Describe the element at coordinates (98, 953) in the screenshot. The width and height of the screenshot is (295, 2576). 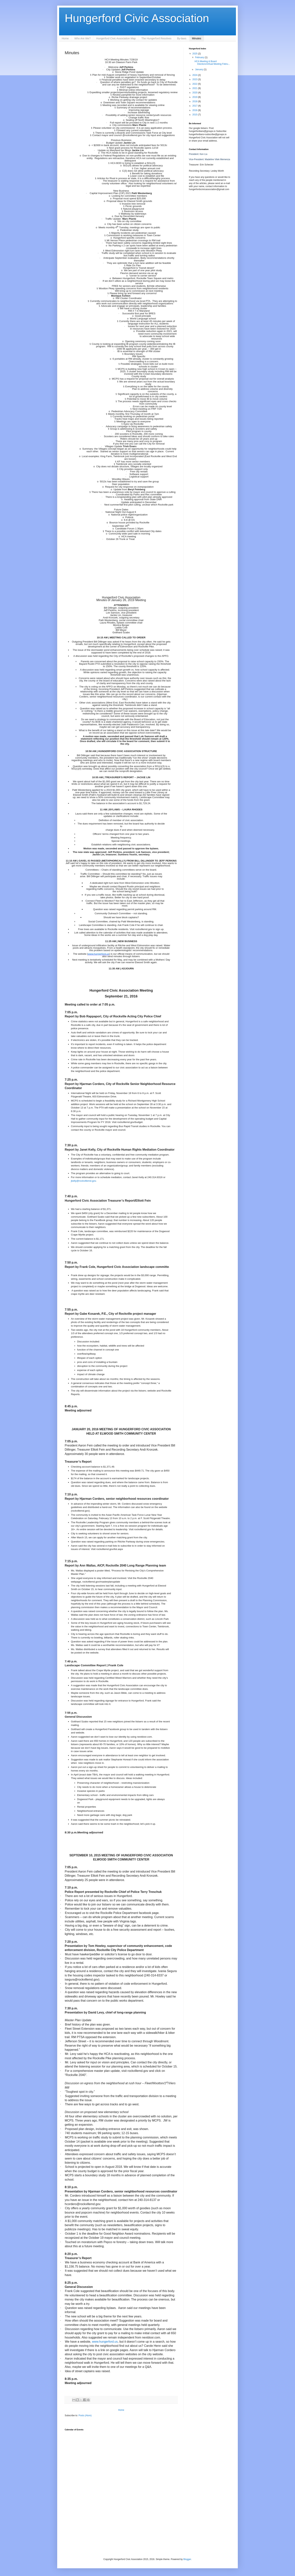
I see `www.hungerford.us` at that location.